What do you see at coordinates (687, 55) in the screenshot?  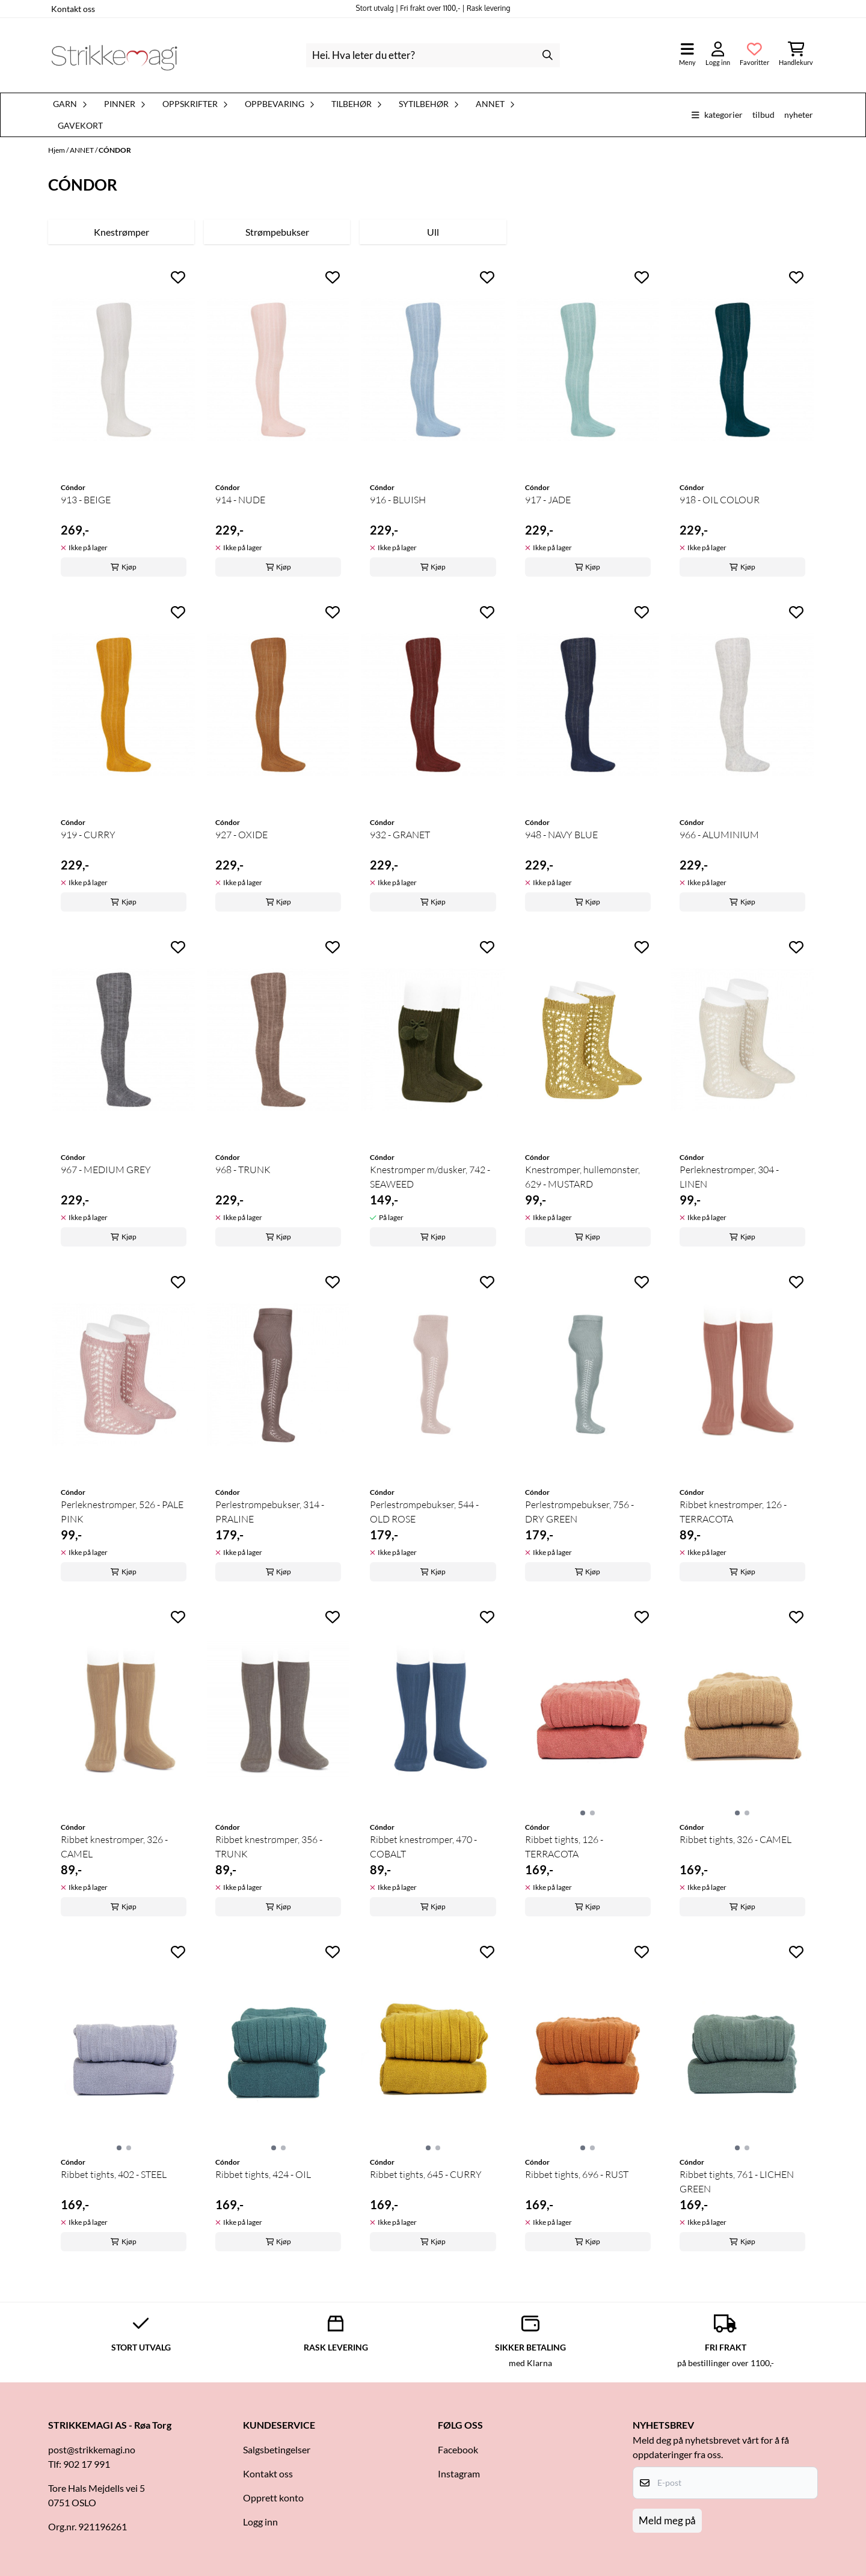 I see `[Åpne hovedmenyen]` at bounding box center [687, 55].